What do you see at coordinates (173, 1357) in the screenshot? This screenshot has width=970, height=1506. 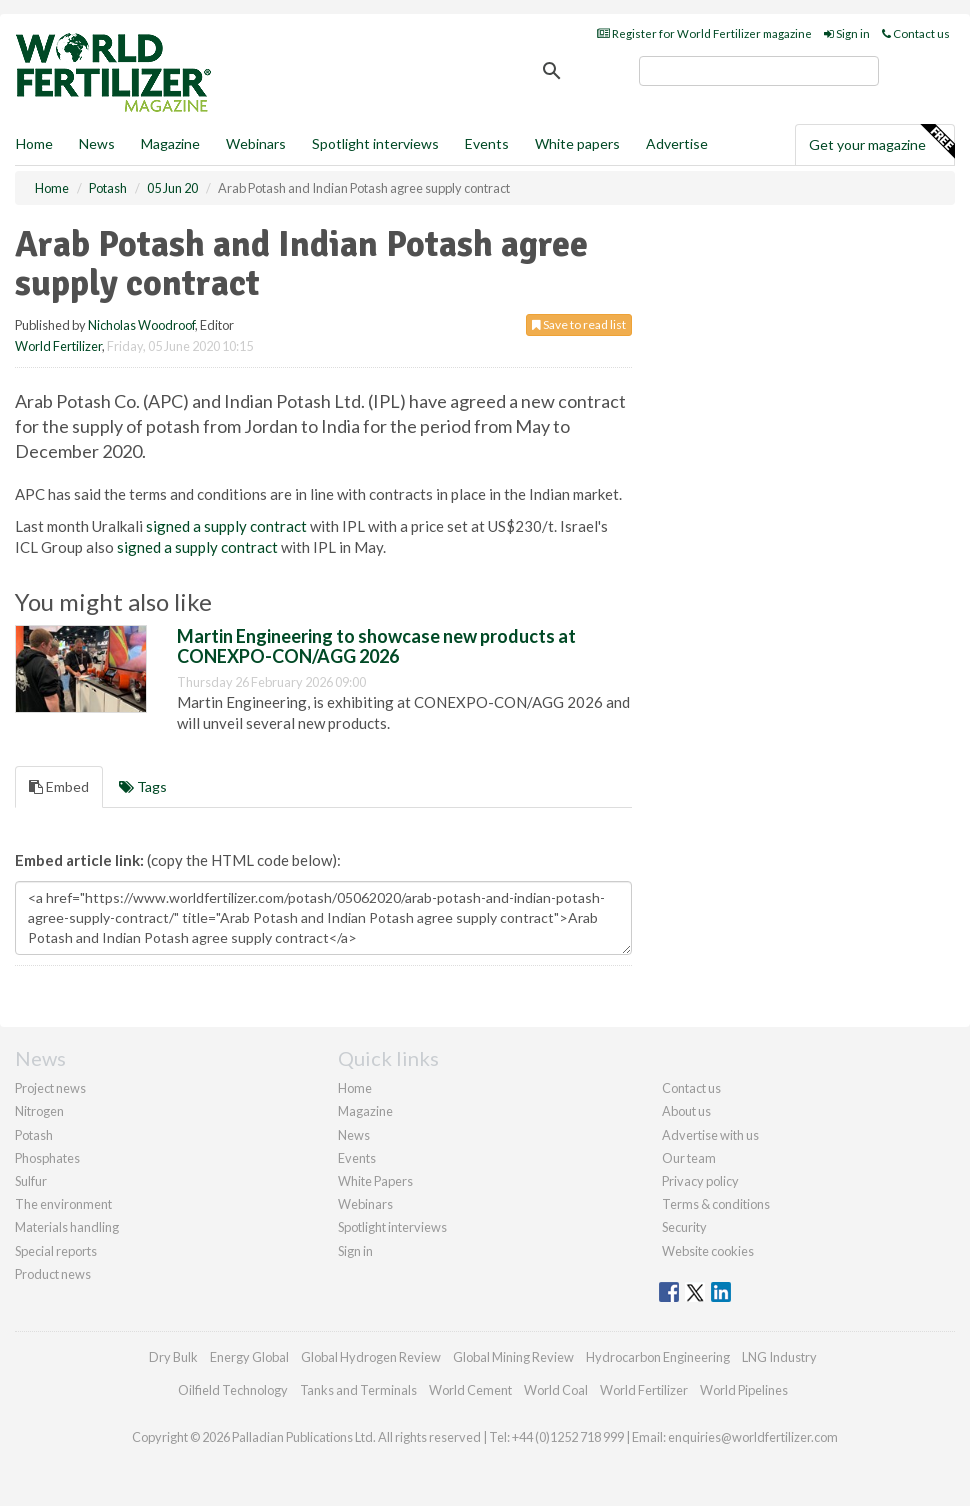 I see `Dry Bulk` at bounding box center [173, 1357].